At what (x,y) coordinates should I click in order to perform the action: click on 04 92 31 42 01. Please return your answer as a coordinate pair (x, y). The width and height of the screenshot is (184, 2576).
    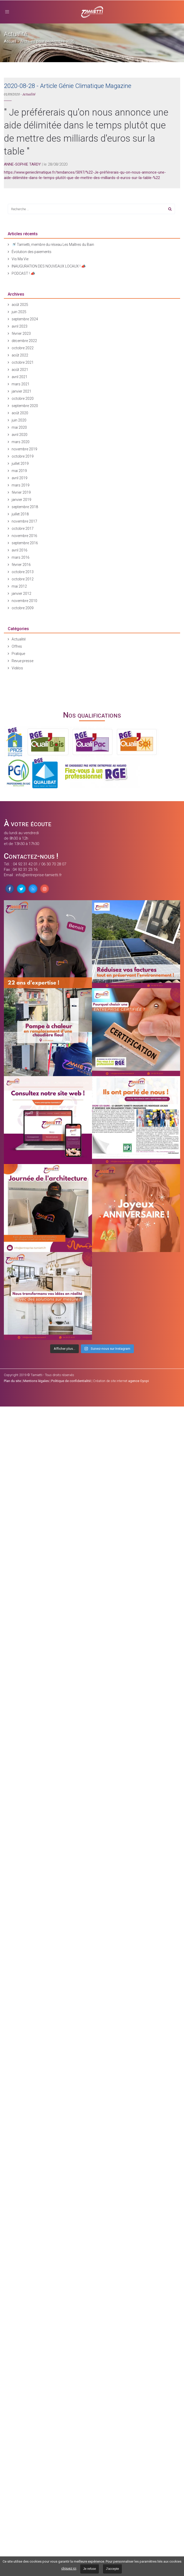
    Looking at the image, I should click on (25, 864).